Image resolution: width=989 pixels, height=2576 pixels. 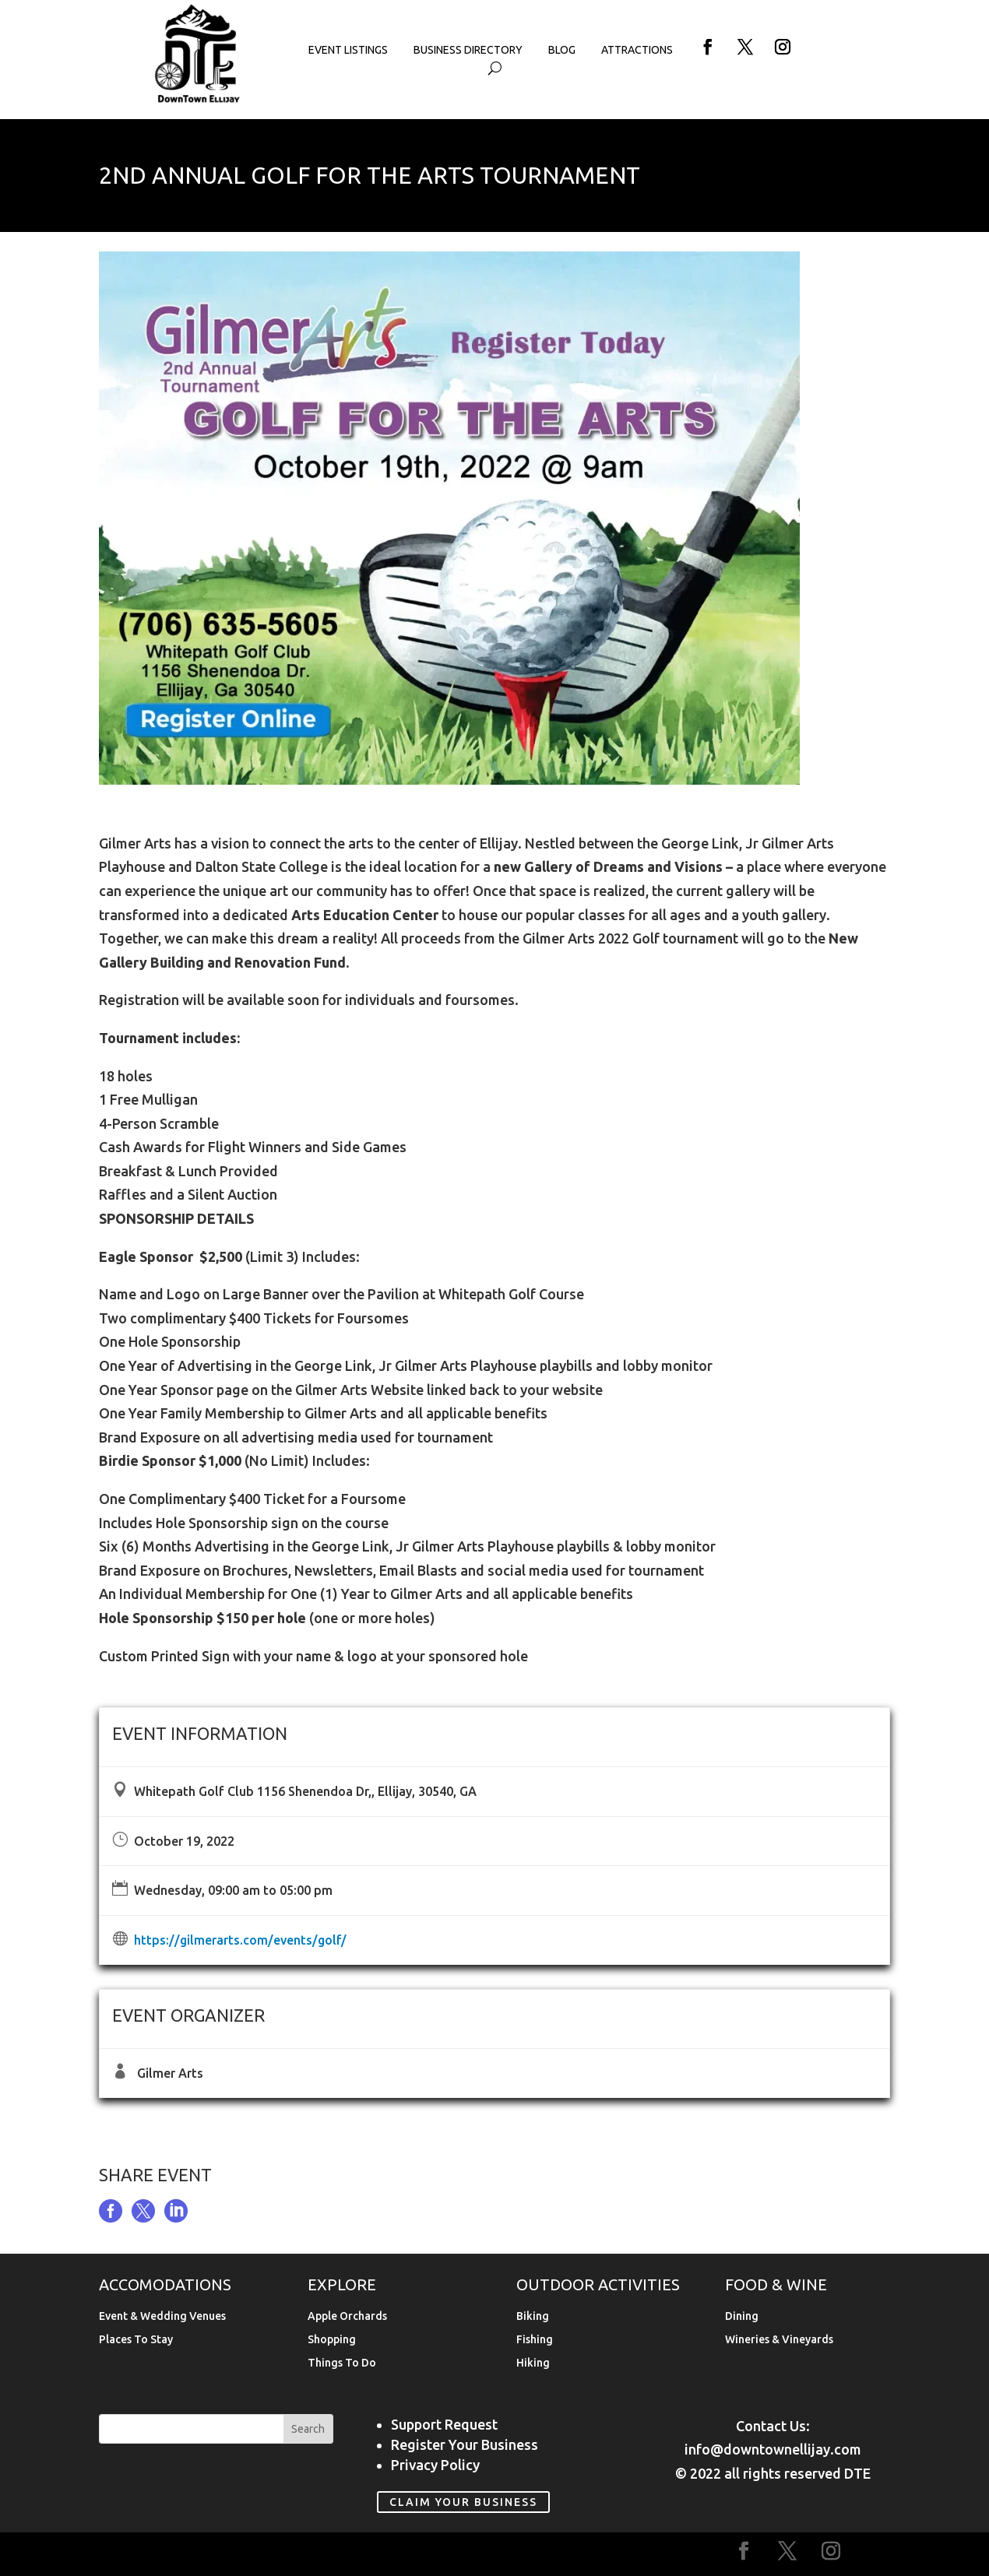 I want to click on Privacy Policy [link], so click(x=435, y=2464).